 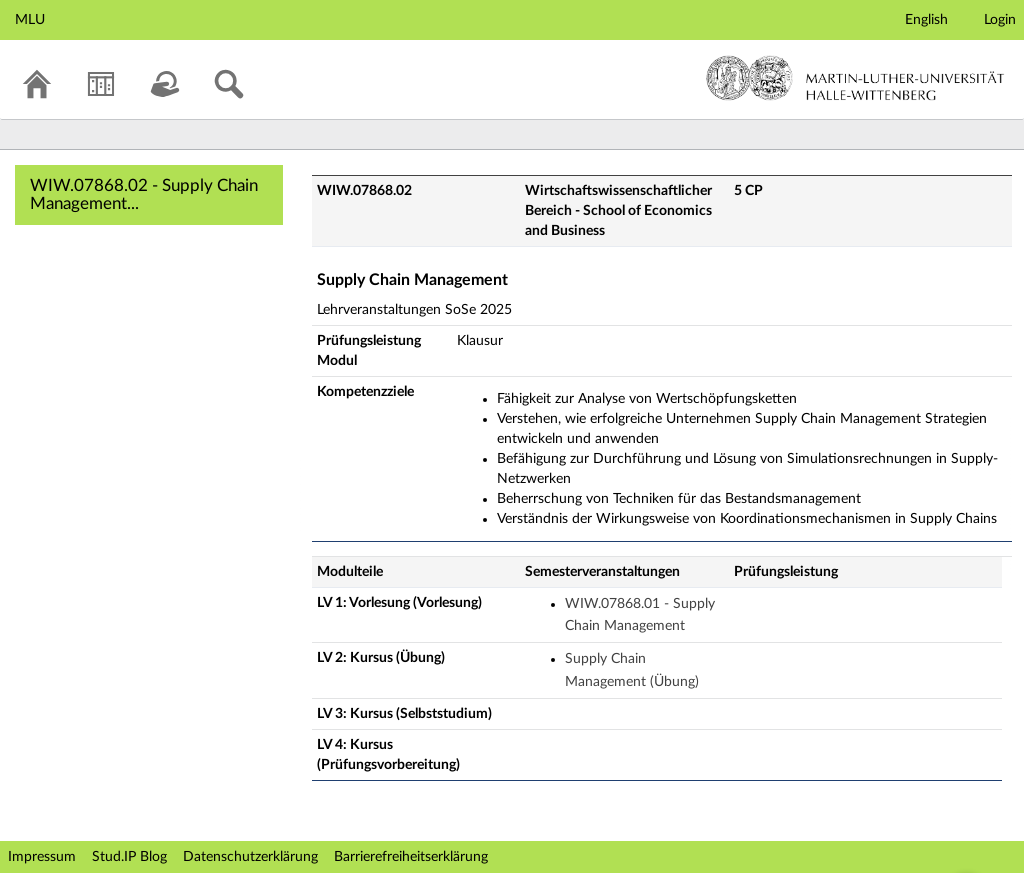 I want to click on Login, so click(x=1000, y=20).